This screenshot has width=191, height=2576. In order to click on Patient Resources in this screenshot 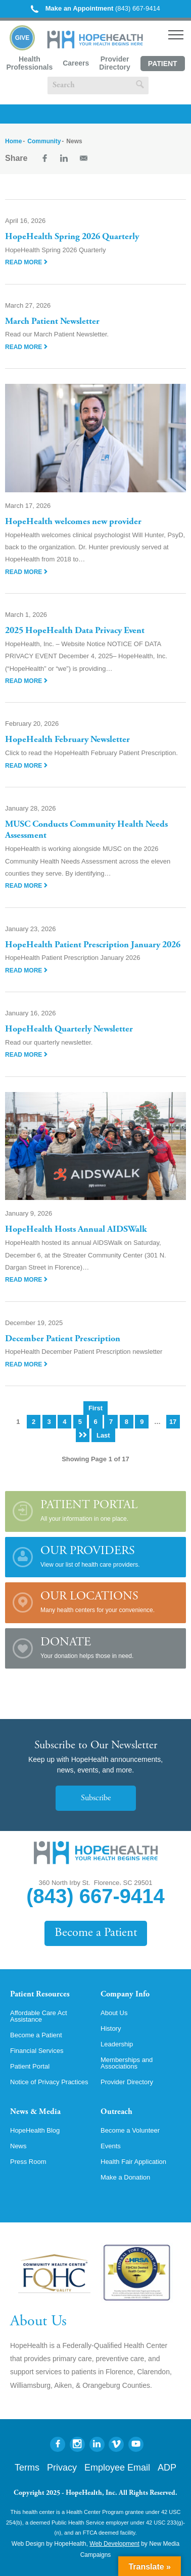, I will do `click(40, 1994)`.